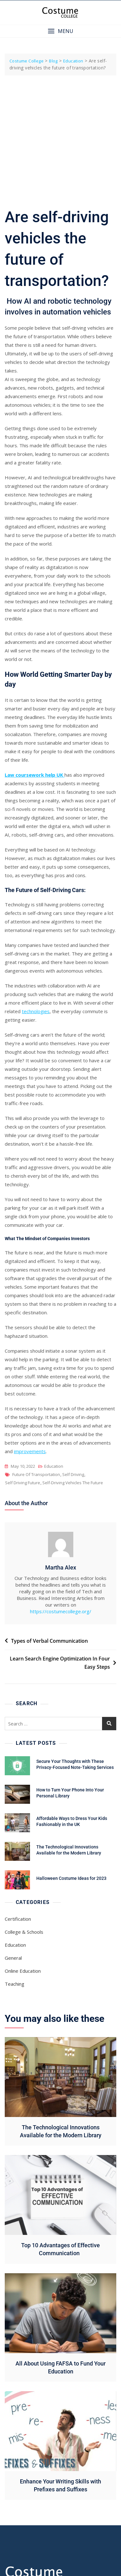 This screenshot has height=2576, width=121. Describe the element at coordinates (22, 1482) in the screenshot. I see `Self Driving Future` at that location.